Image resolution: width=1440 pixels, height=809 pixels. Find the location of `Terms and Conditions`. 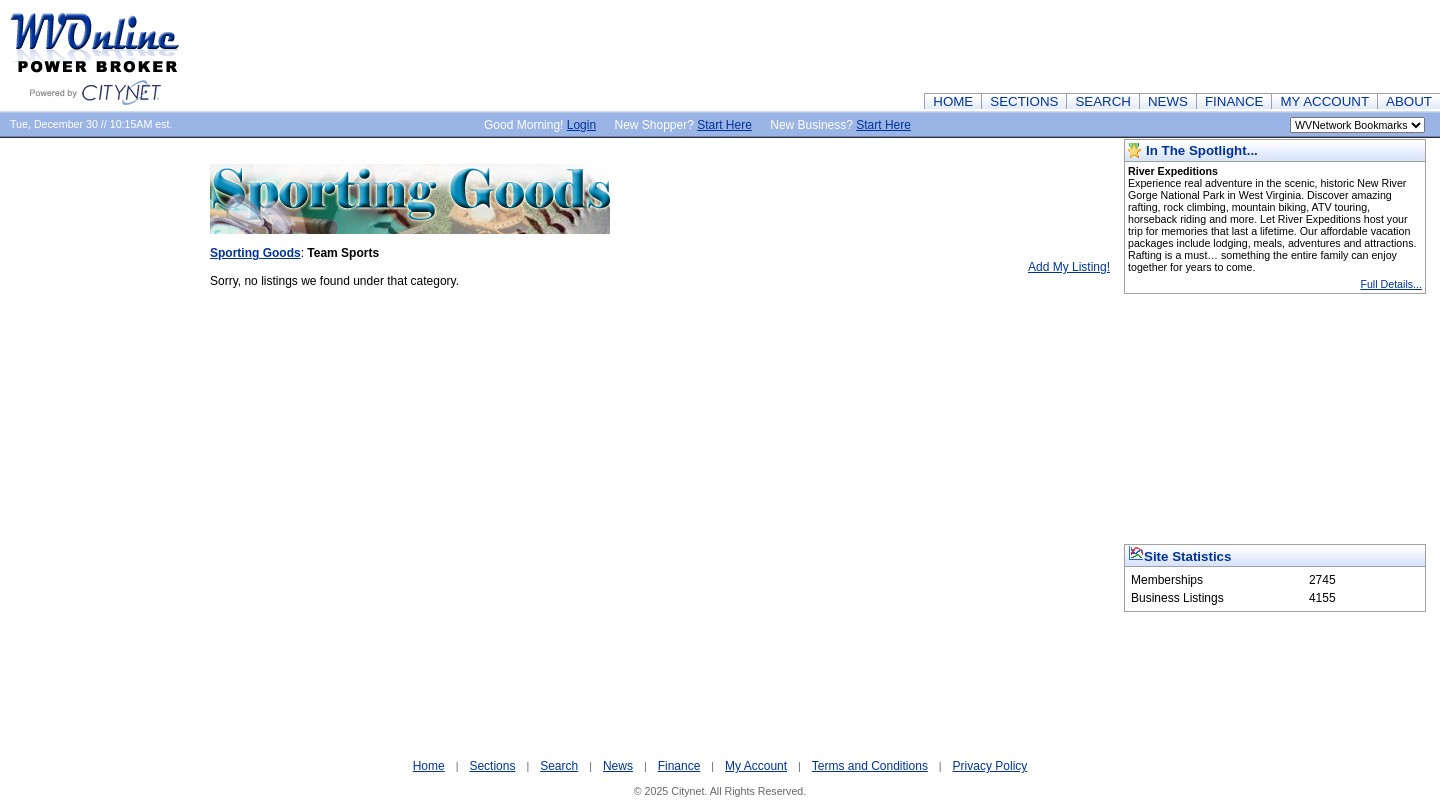

Terms and Conditions is located at coordinates (870, 766).